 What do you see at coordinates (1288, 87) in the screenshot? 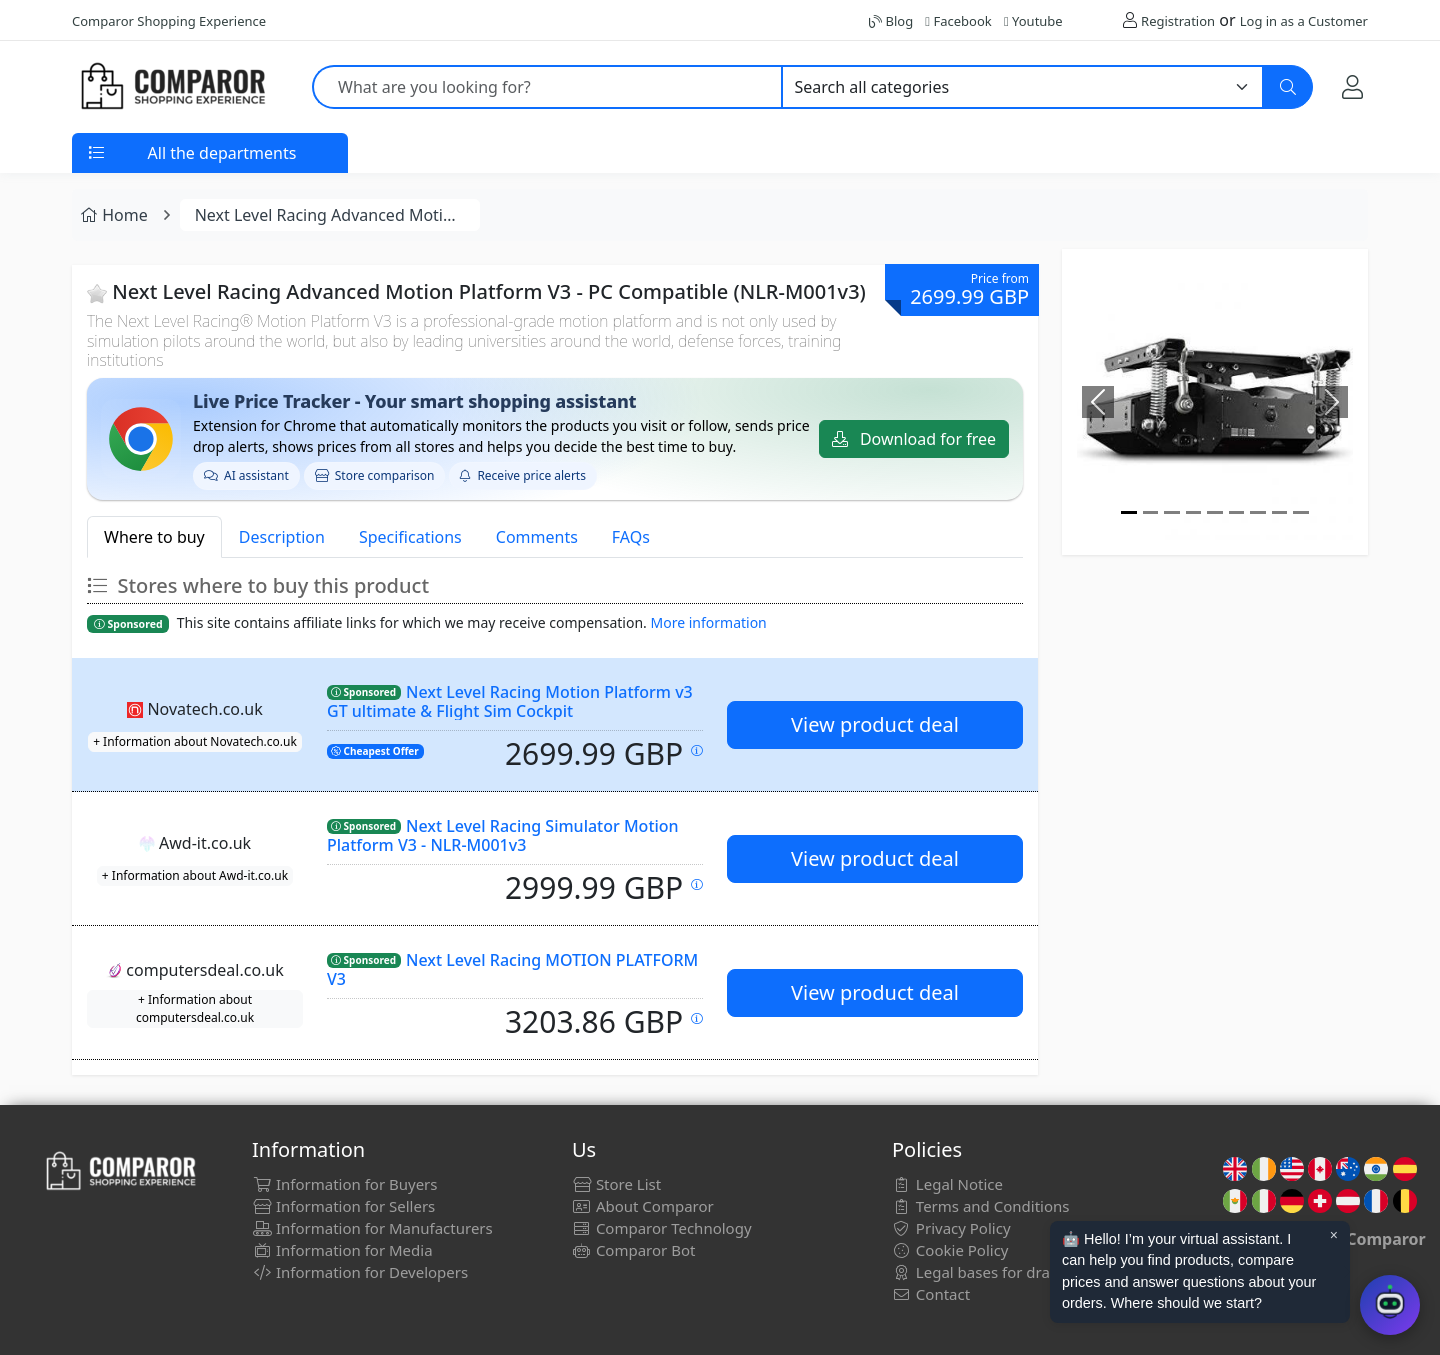
I see `[Search]` at bounding box center [1288, 87].